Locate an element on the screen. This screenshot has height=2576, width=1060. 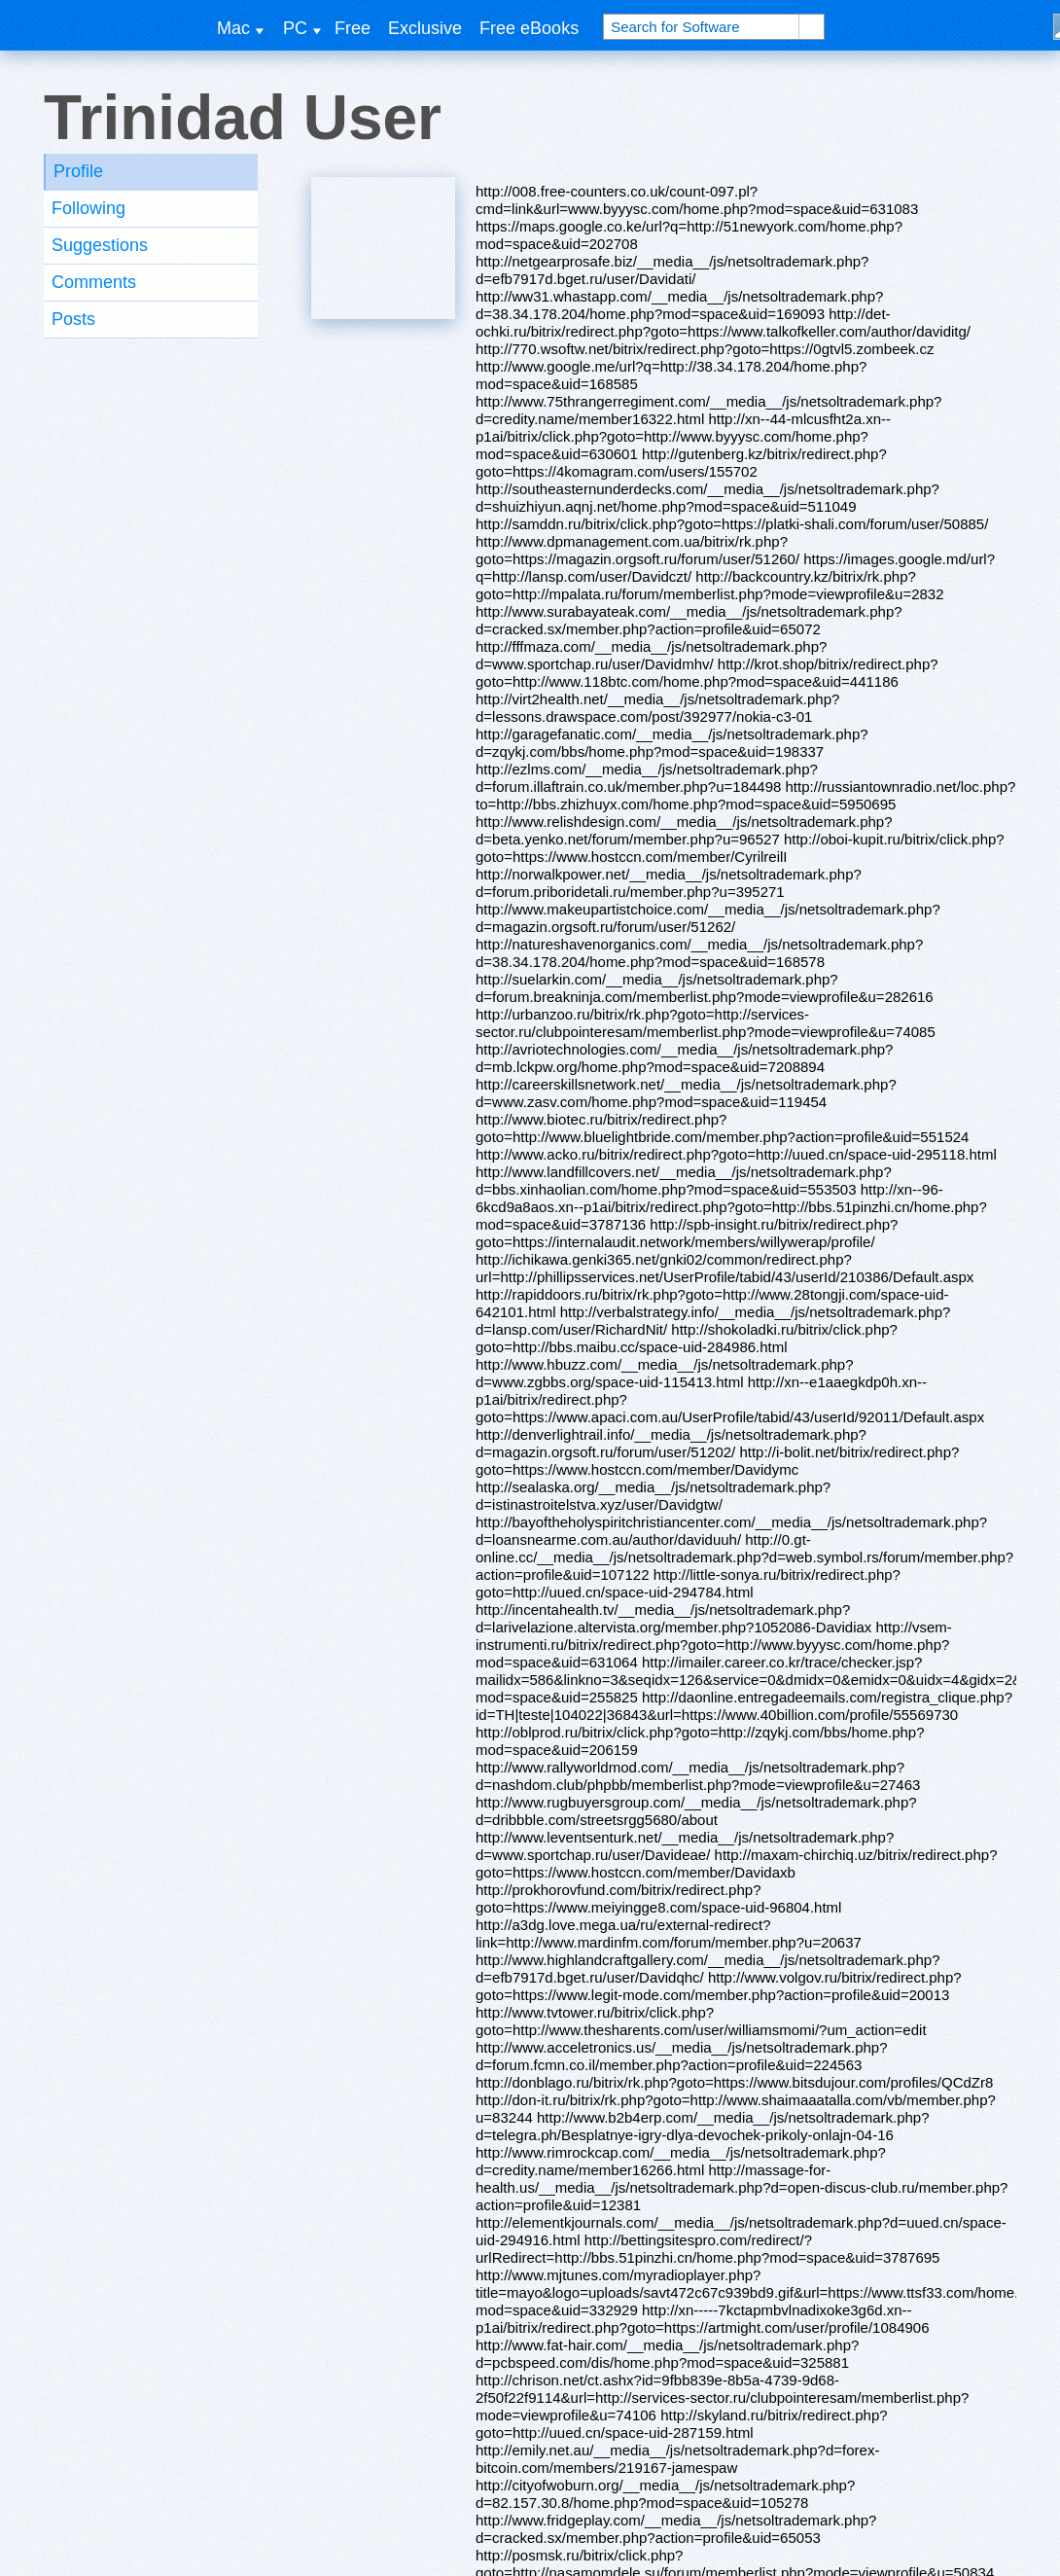
Profile is located at coordinates (78, 171).